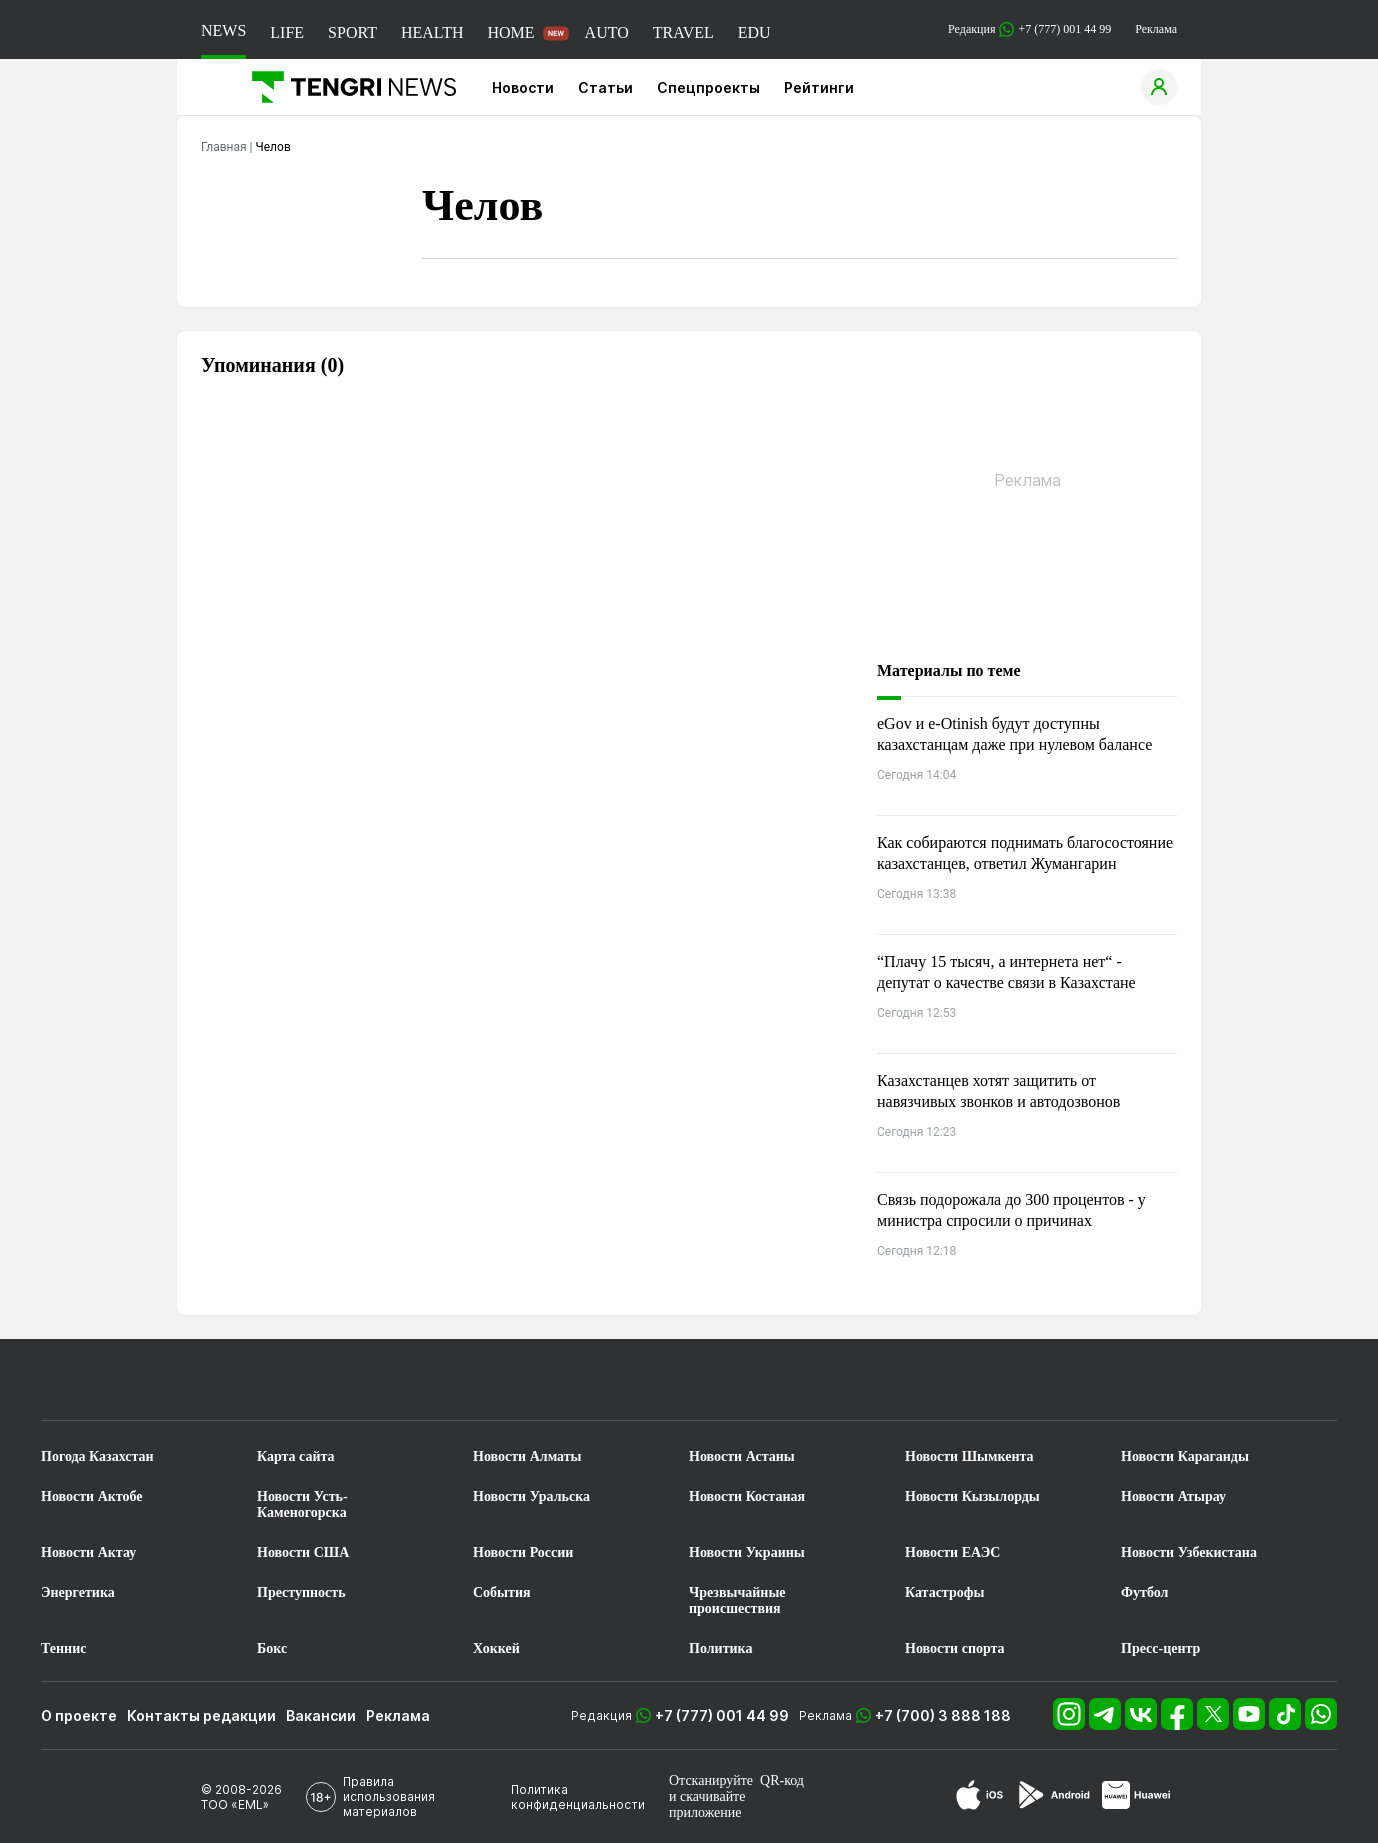 This screenshot has width=1378, height=1843. What do you see at coordinates (683, 32) in the screenshot?
I see `TRAVEL` at bounding box center [683, 32].